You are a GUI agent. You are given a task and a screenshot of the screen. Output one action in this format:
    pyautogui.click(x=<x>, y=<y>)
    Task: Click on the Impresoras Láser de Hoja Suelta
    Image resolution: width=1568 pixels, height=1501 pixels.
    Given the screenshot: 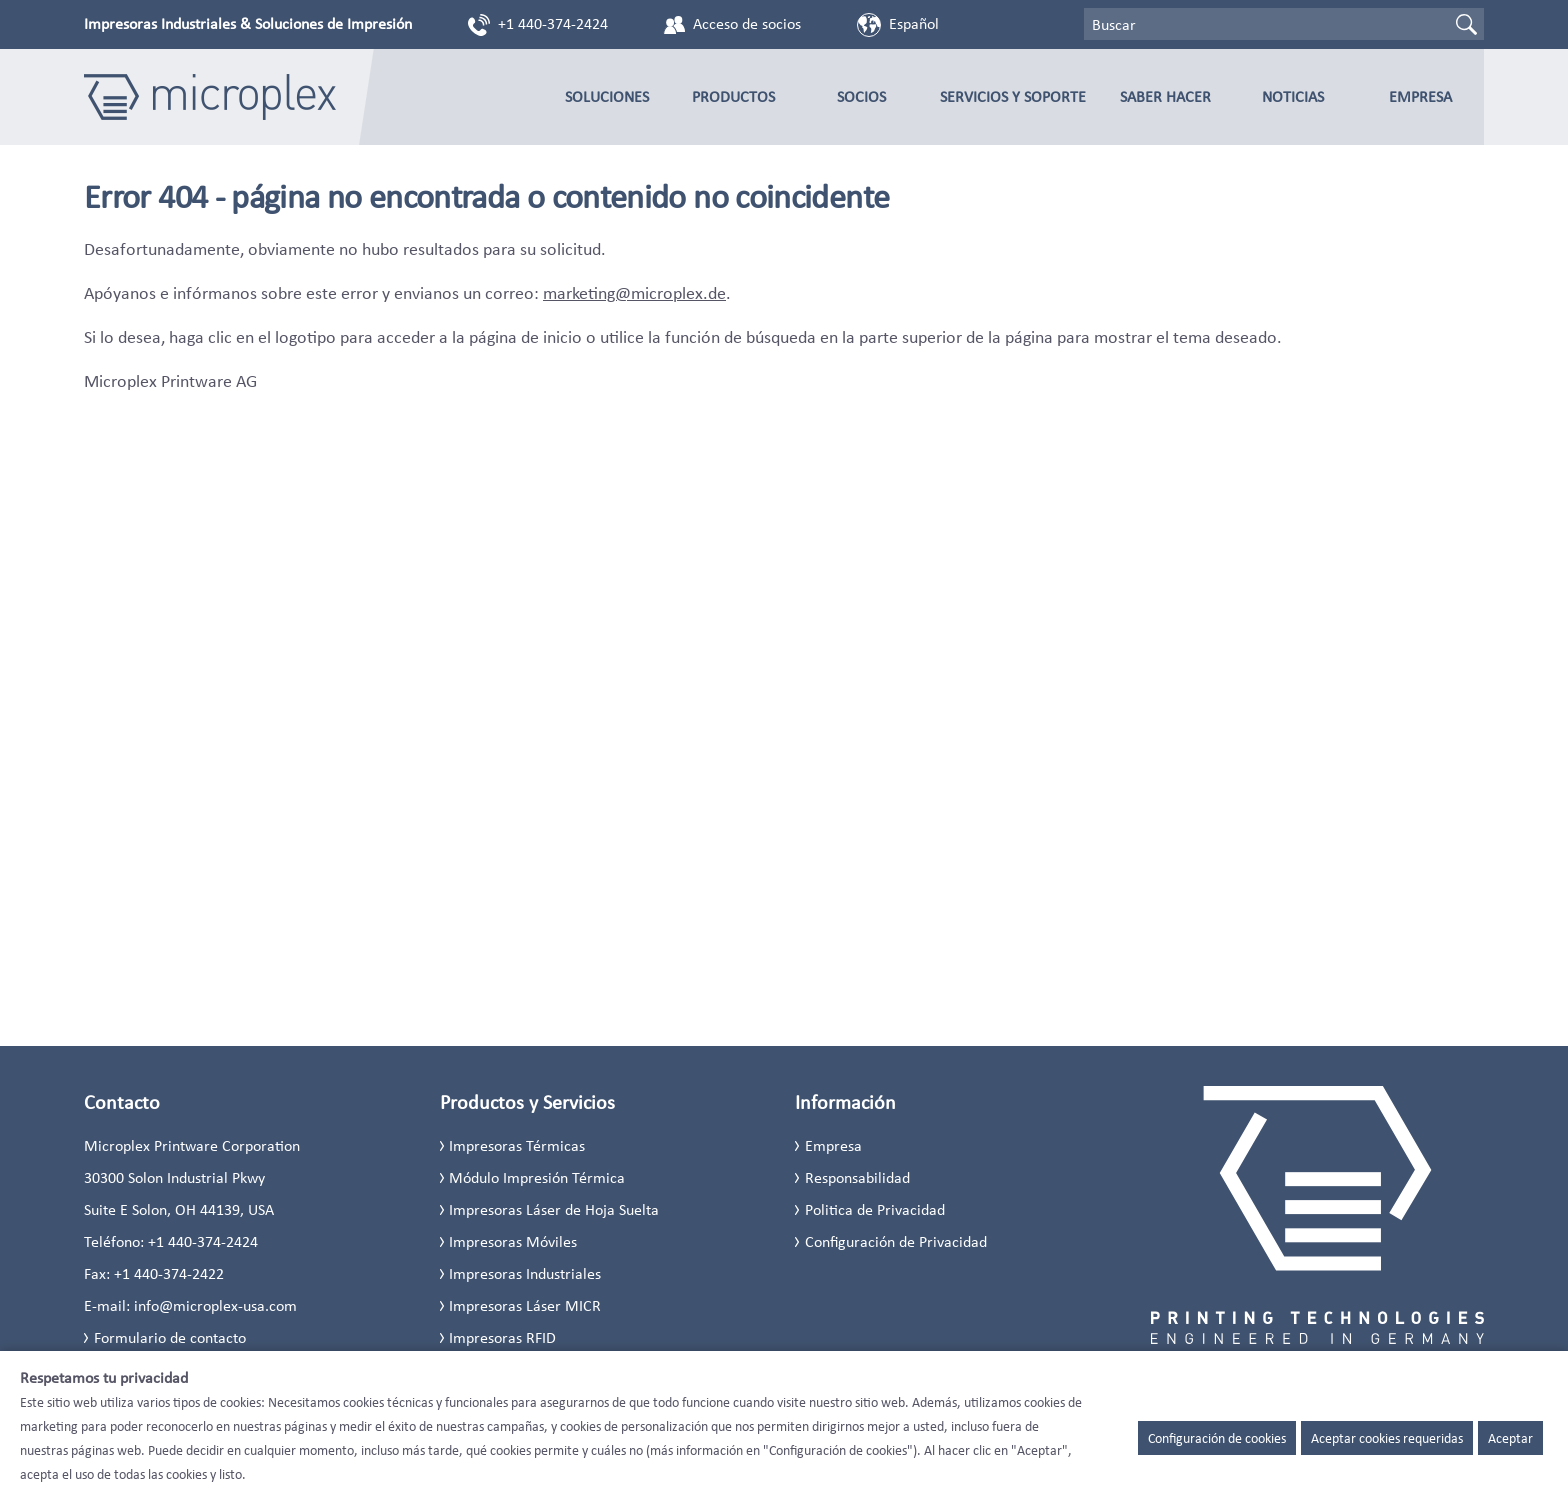 What is the action you would take?
    pyautogui.click(x=554, y=1209)
    